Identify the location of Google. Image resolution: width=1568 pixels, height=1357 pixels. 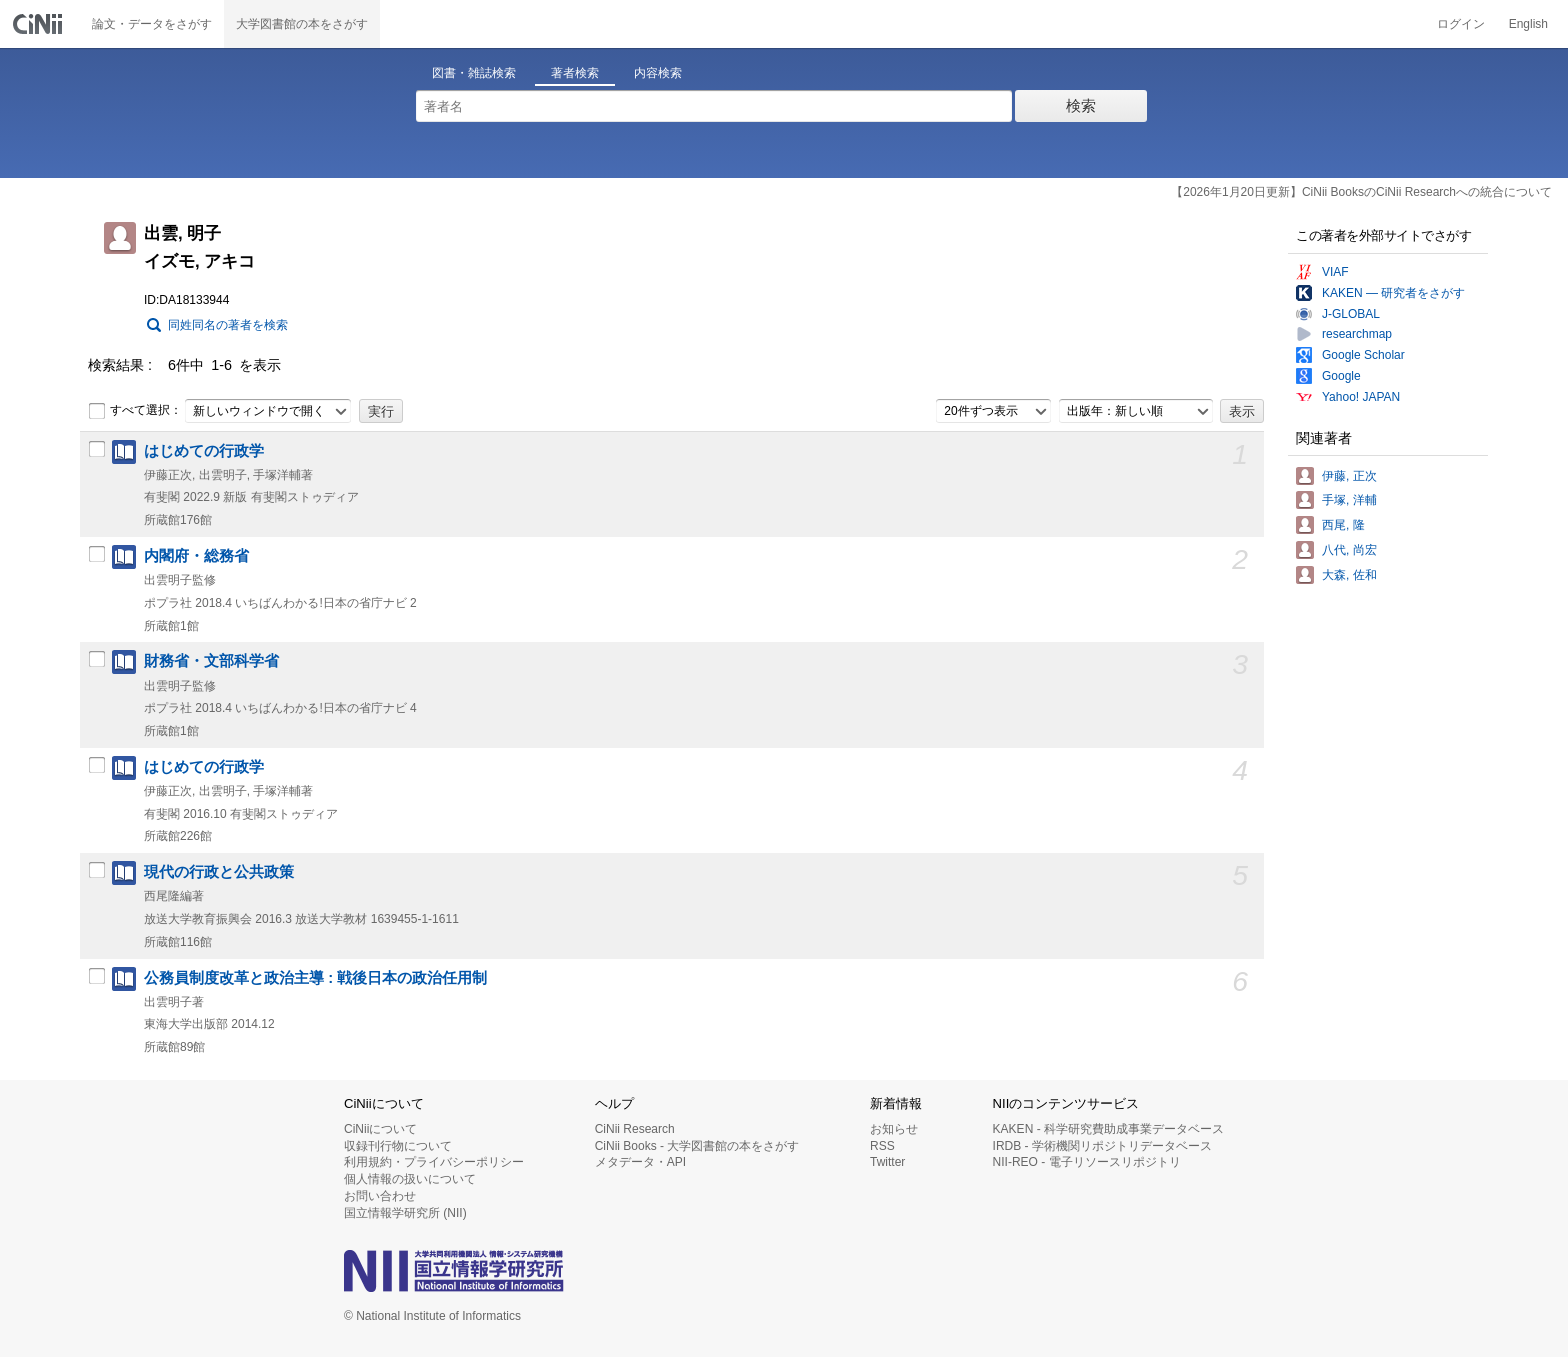
(1341, 376).